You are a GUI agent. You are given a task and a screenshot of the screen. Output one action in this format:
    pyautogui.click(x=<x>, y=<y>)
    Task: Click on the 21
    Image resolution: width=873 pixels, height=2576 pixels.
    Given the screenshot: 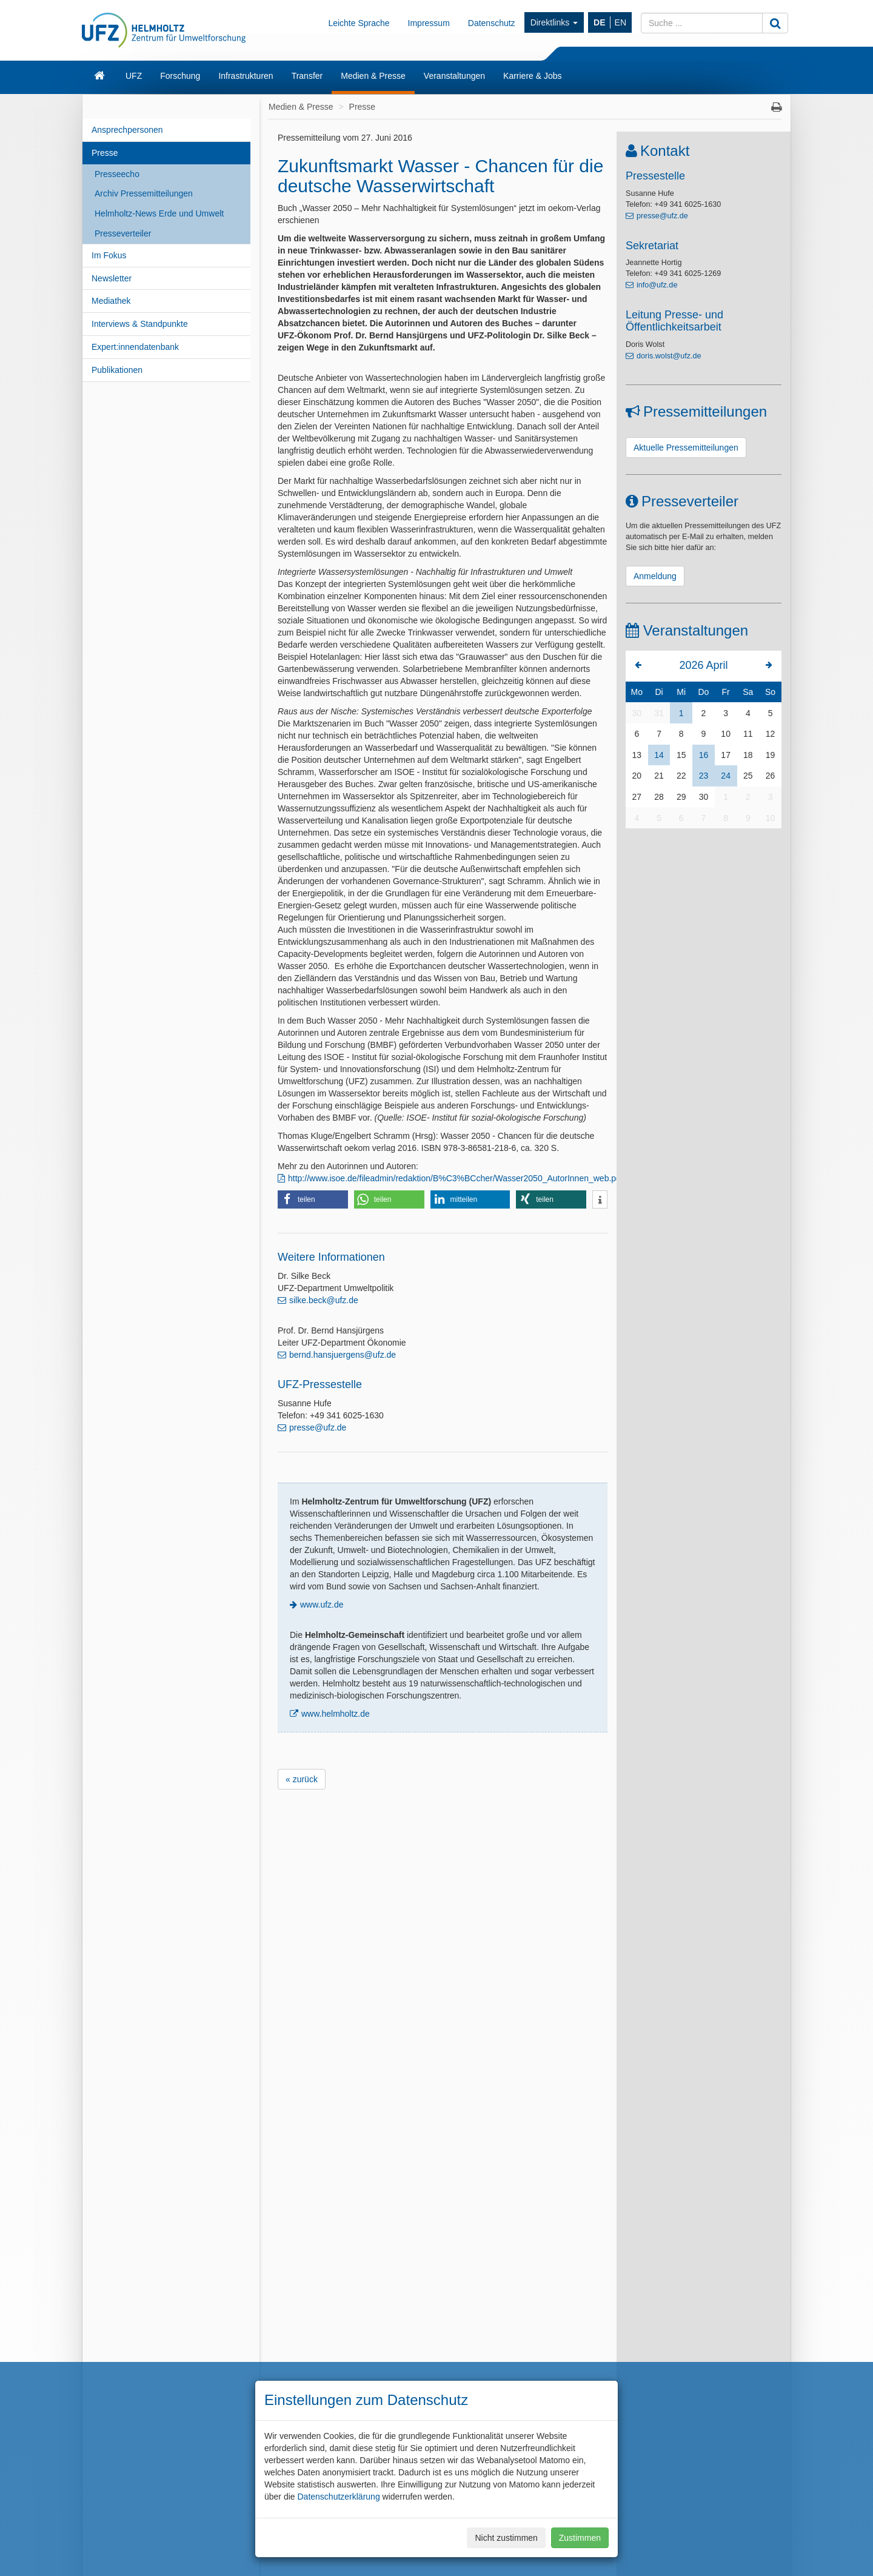 What is the action you would take?
    pyautogui.click(x=659, y=775)
    